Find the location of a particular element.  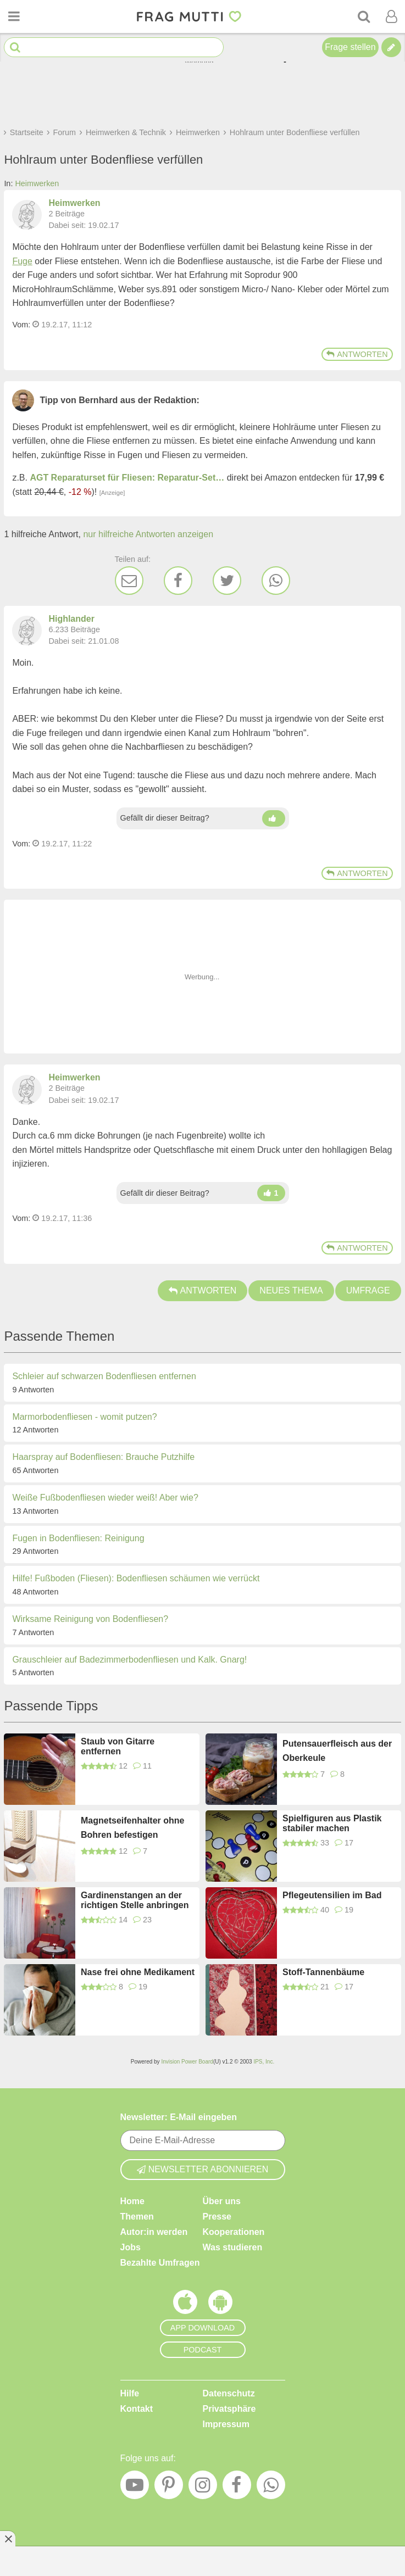

Staub von Gitarre entfernen is located at coordinates (117, 1746).